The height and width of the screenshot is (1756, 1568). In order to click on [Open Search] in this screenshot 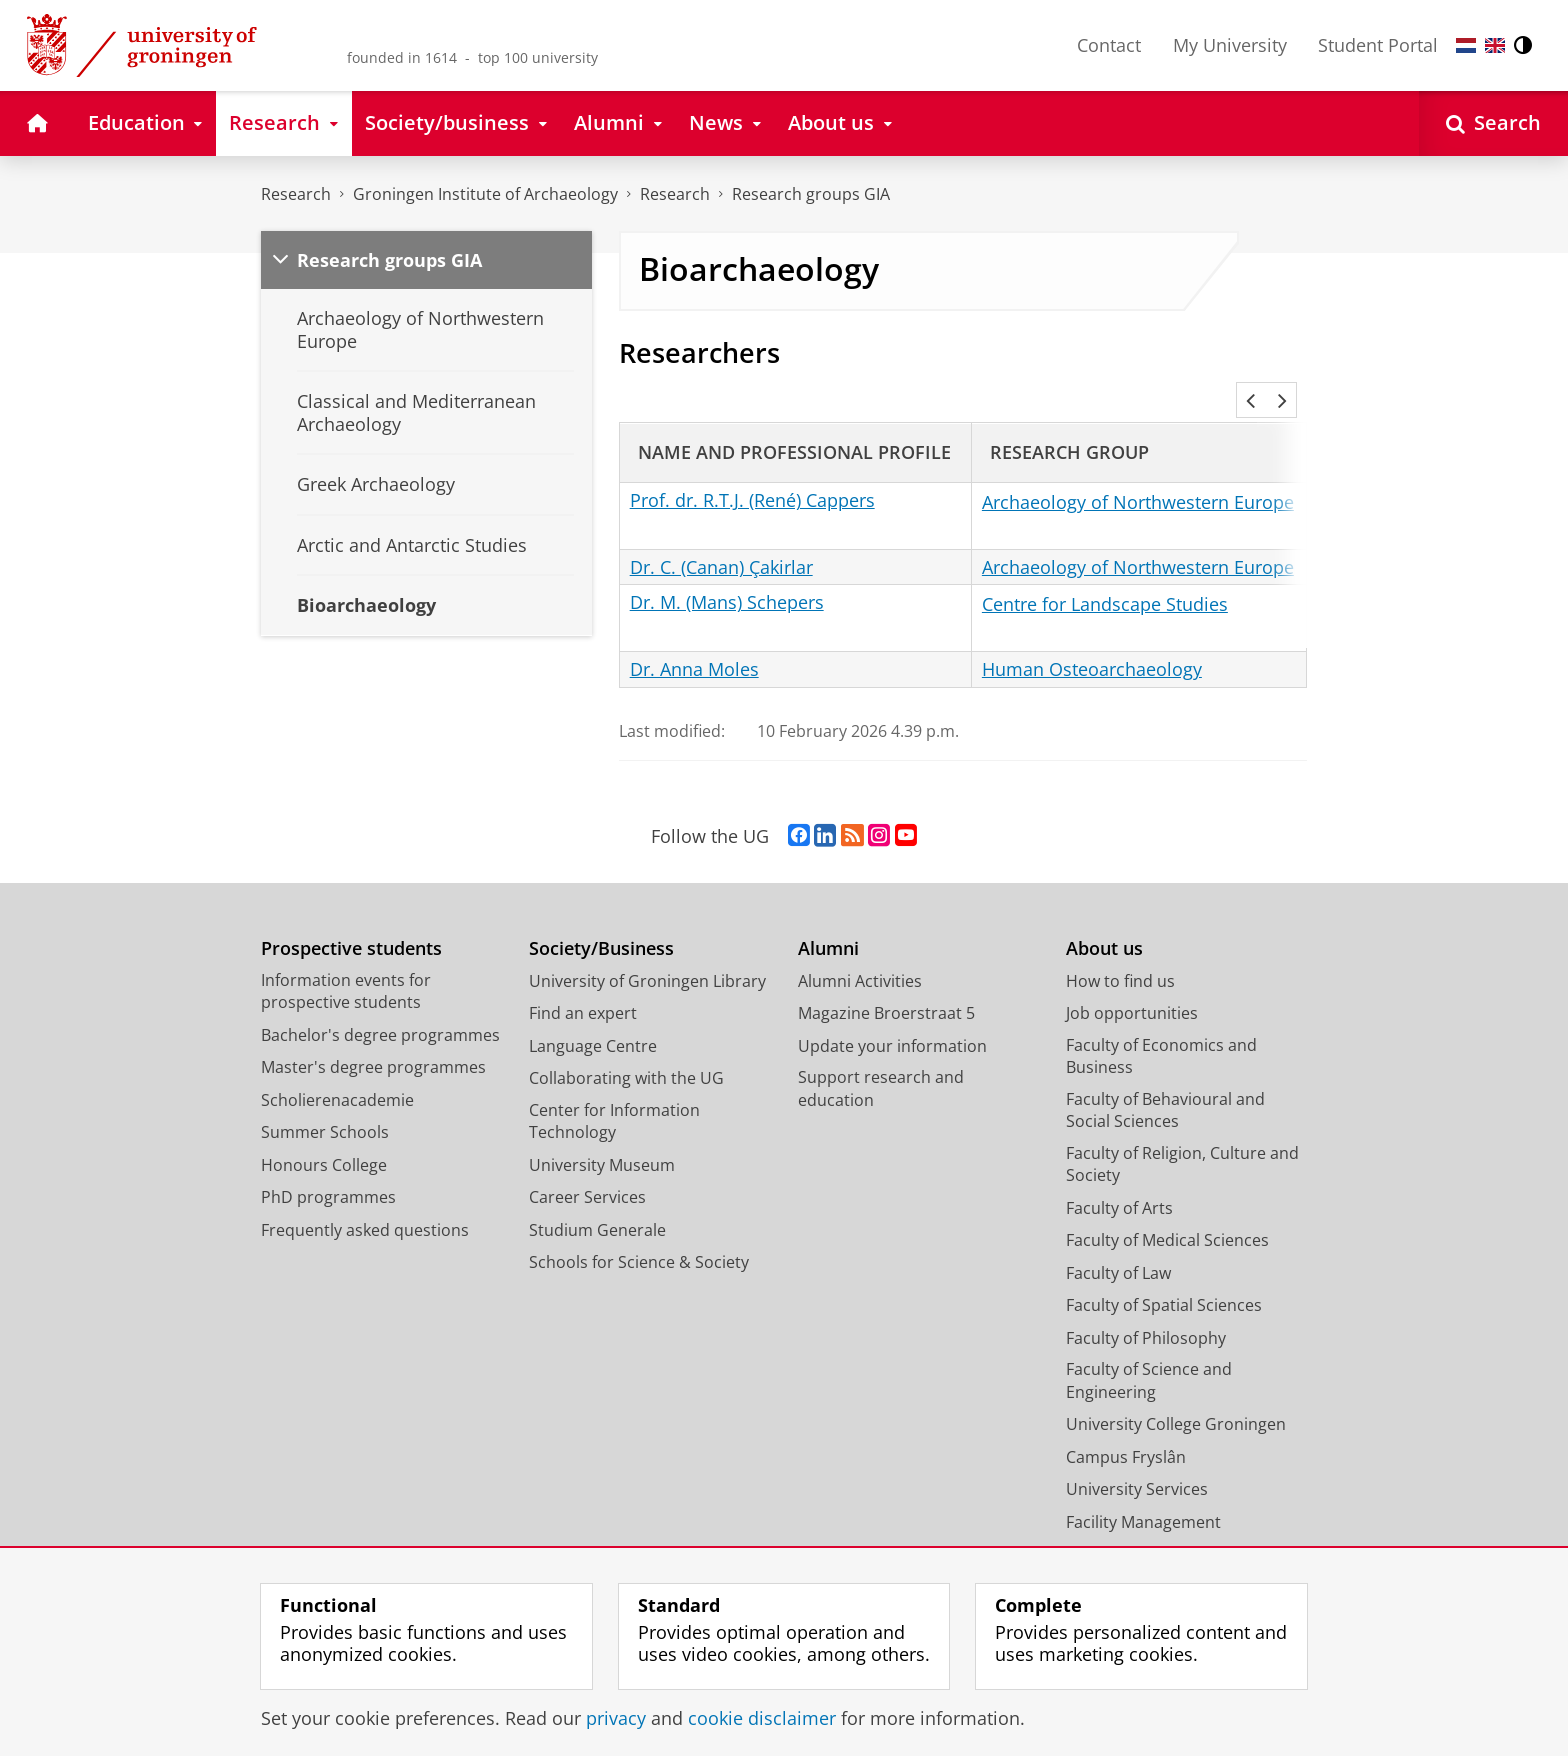, I will do `click(1493, 123)`.